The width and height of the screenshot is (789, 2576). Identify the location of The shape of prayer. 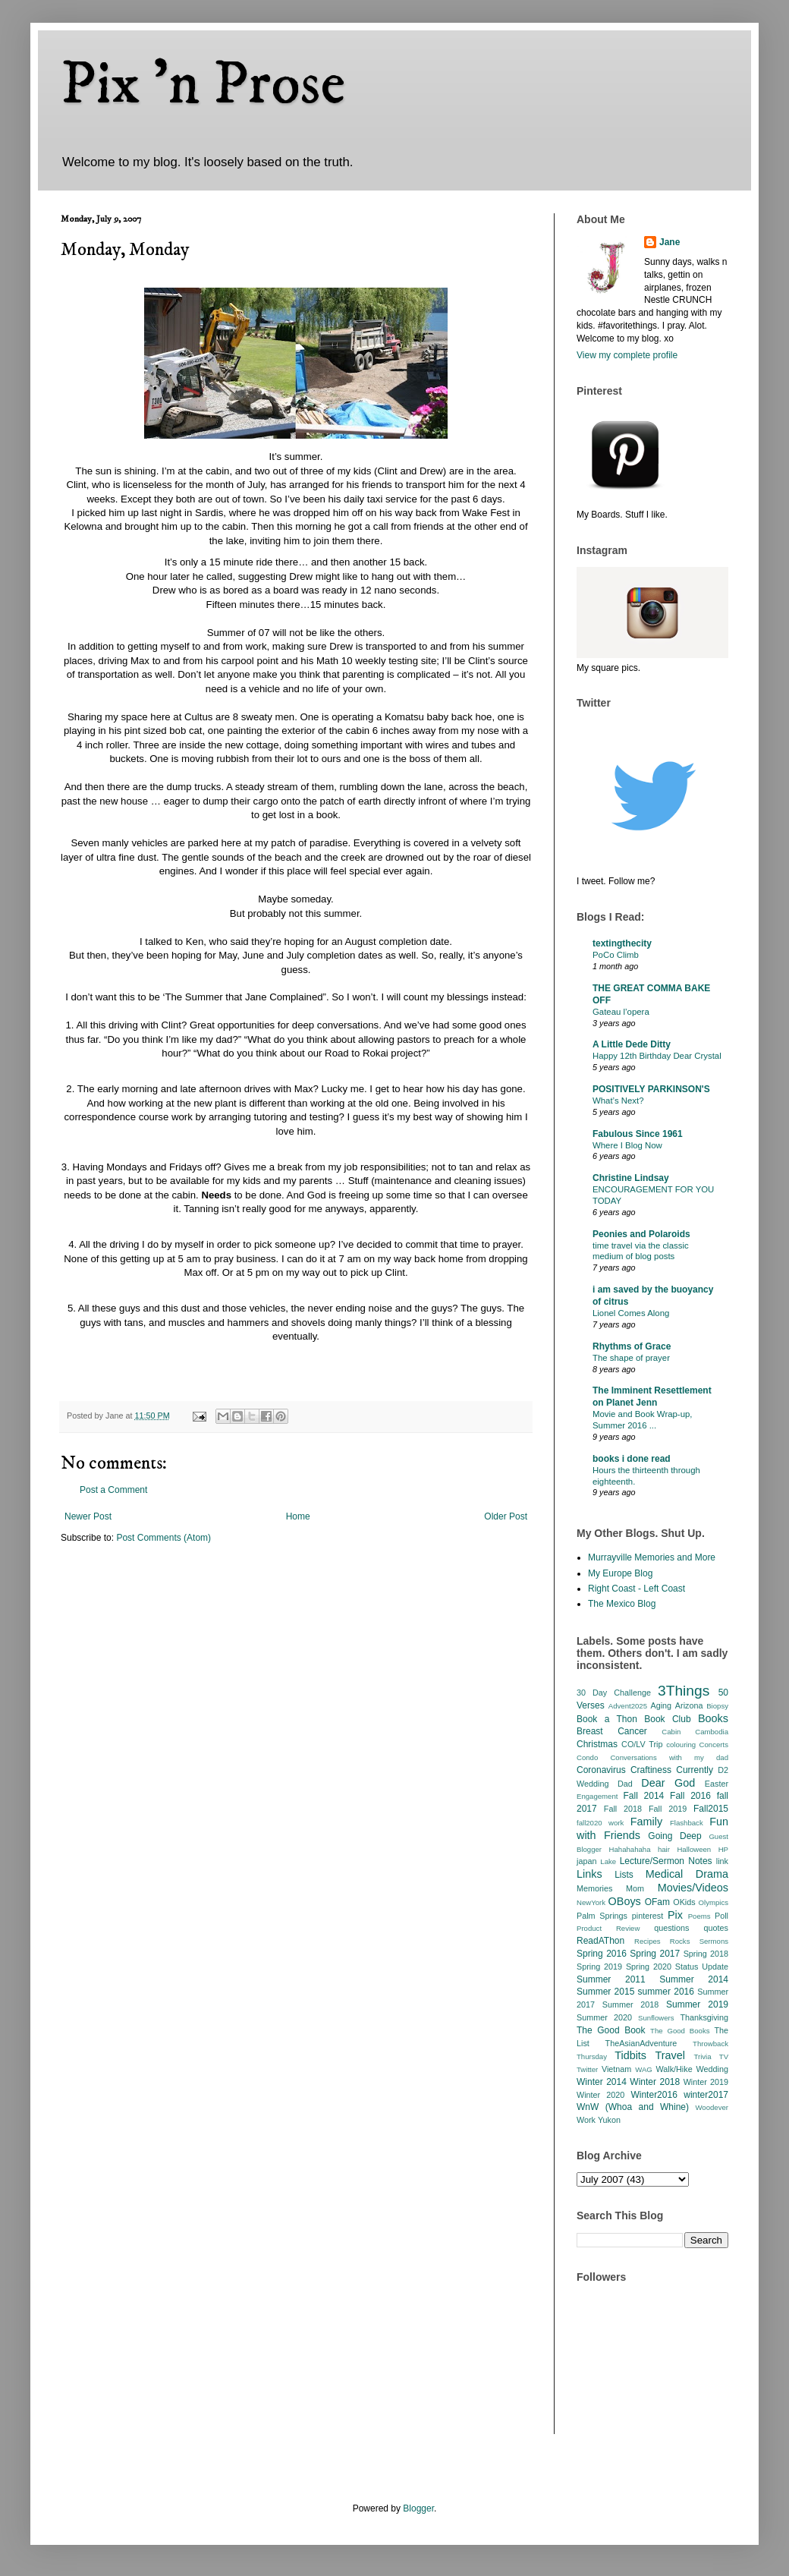
(631, 1357).